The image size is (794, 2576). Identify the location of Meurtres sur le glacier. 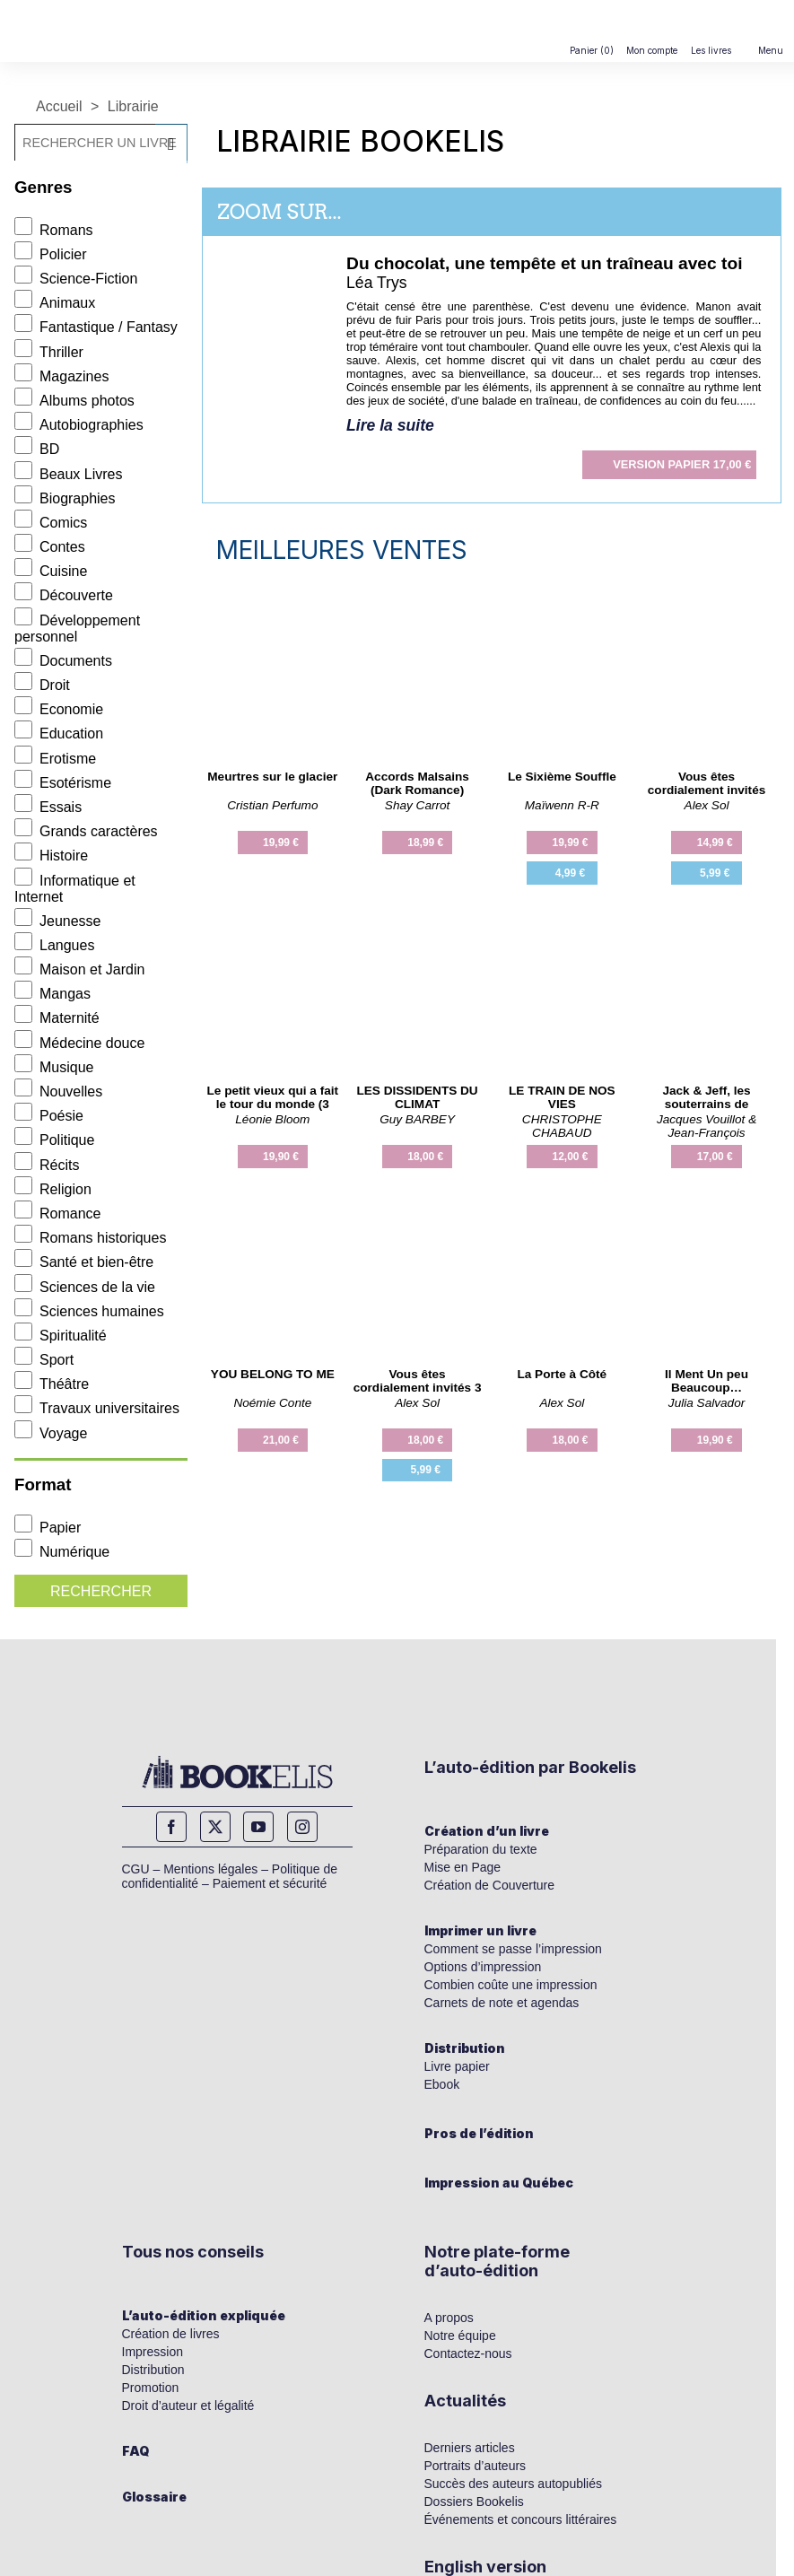
(272, 776).